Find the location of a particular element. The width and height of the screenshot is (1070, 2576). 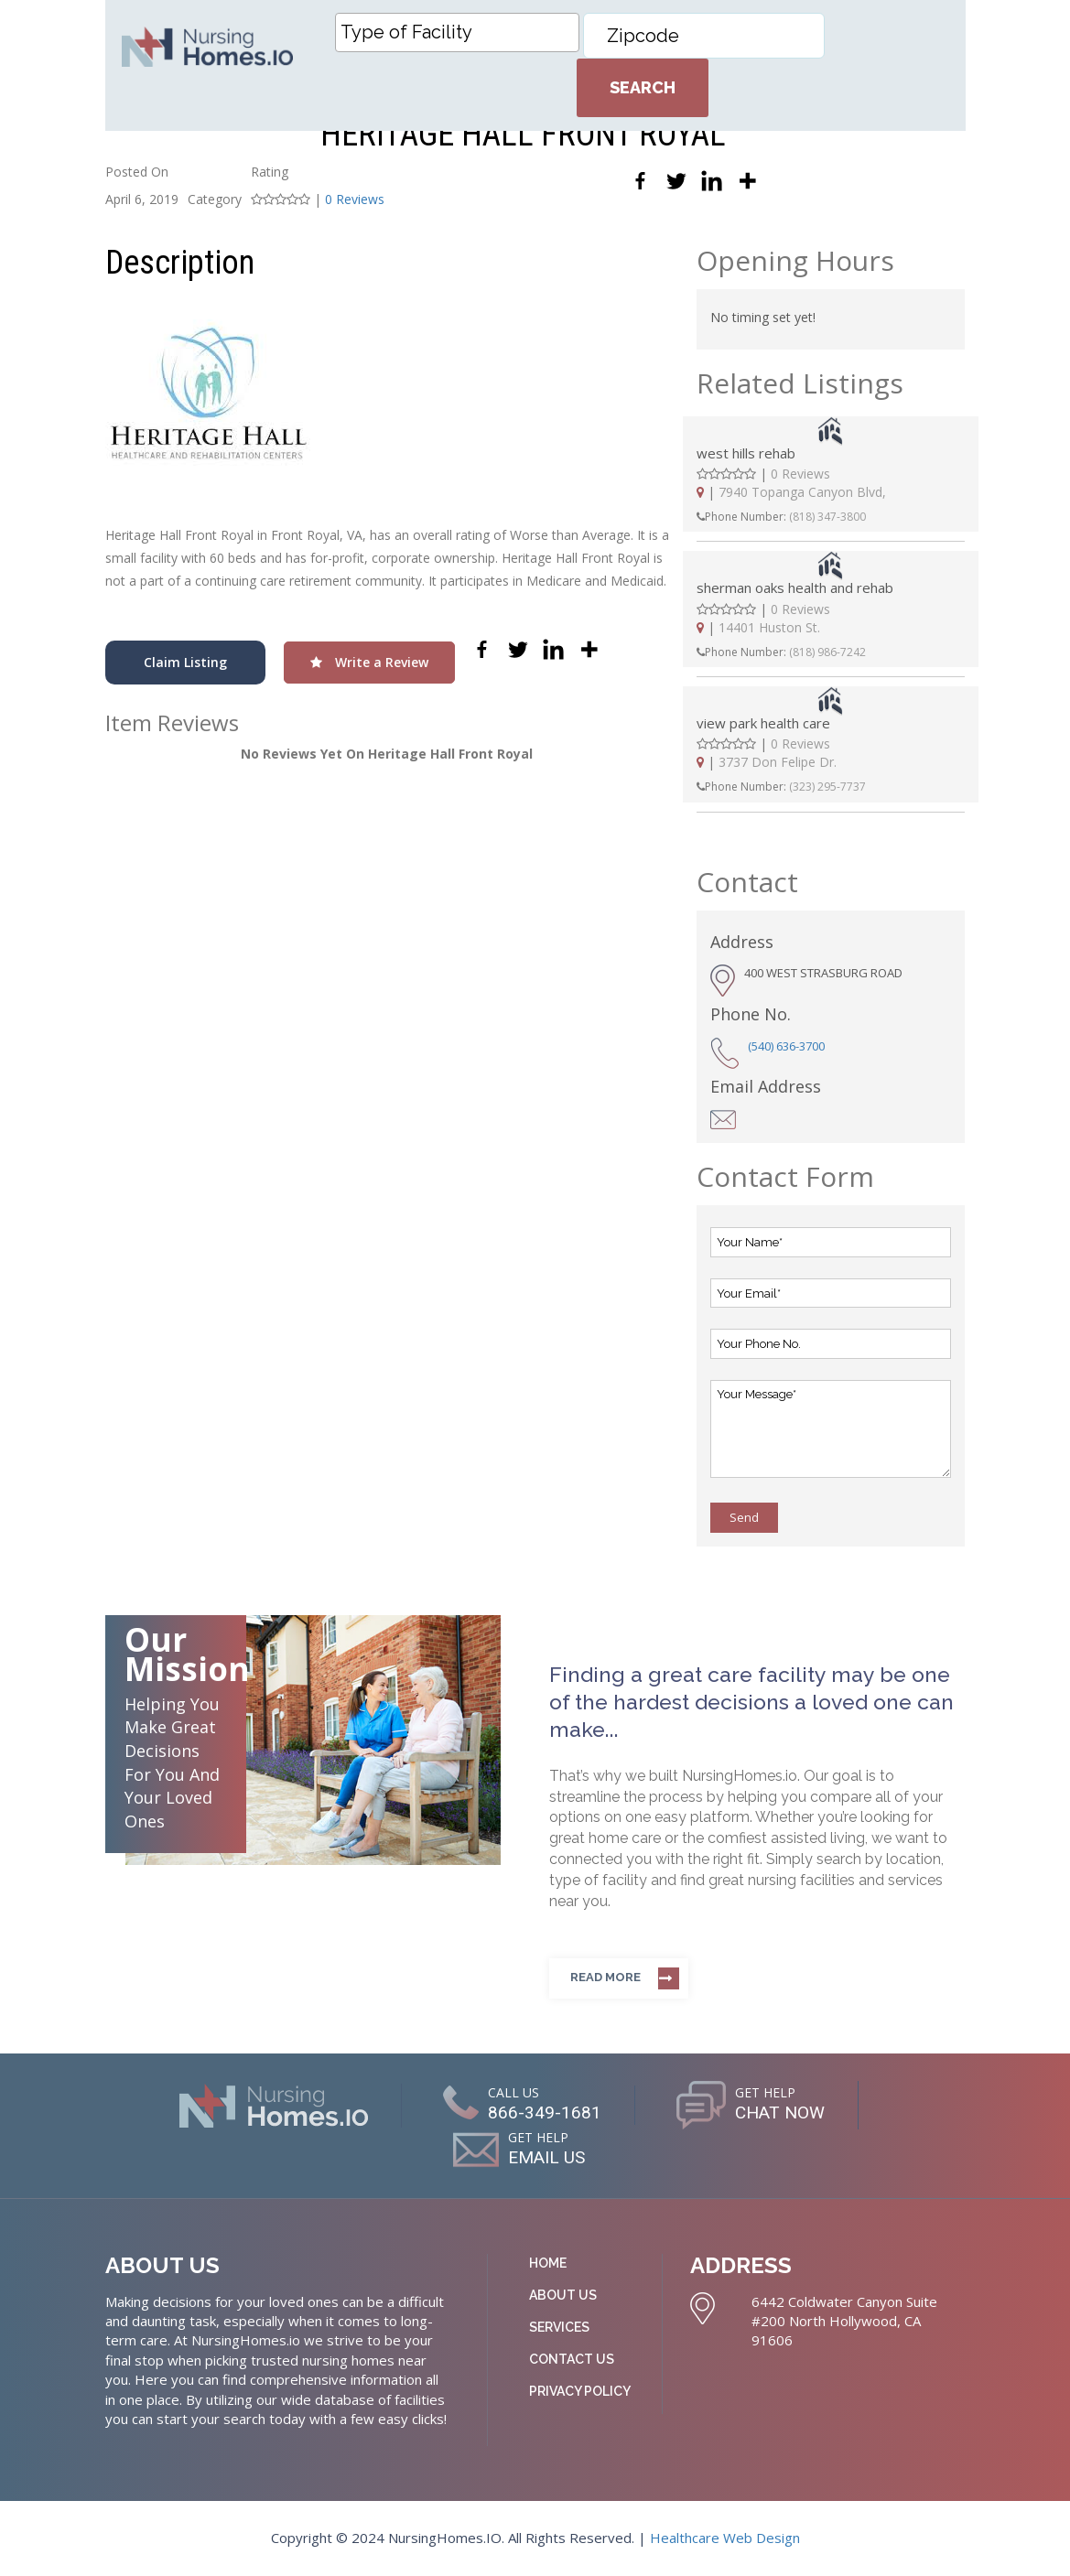

CHAT NOW is located at coordinates (779, 2112).